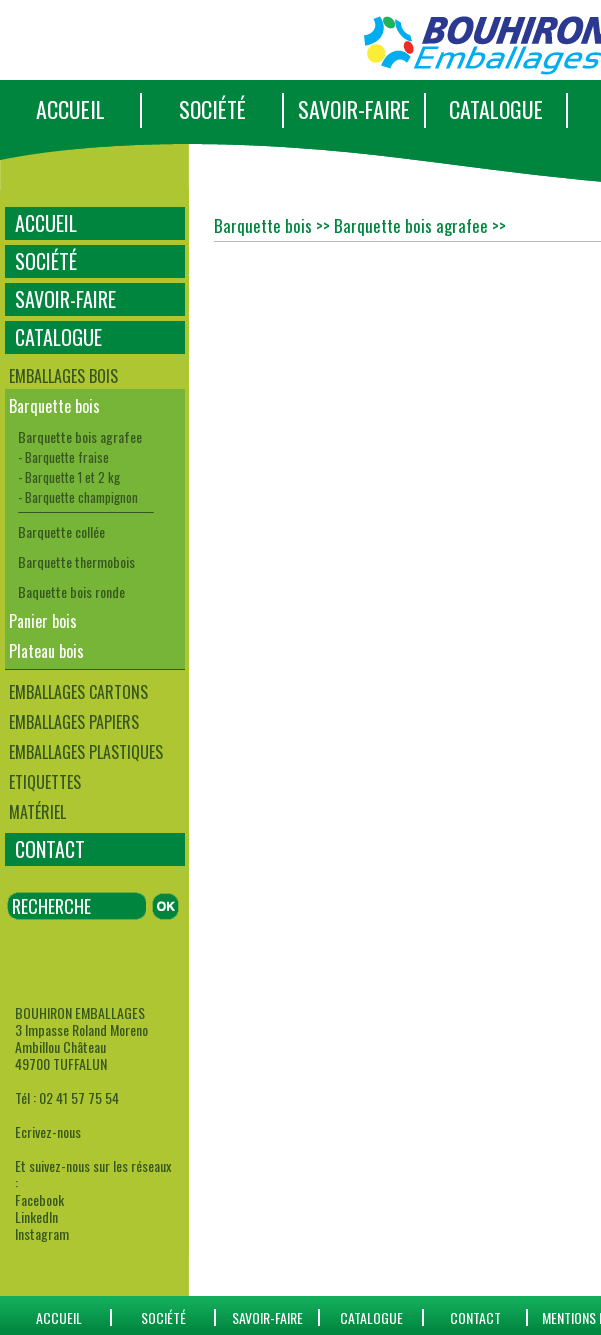 The height and width of the screenshot is (1335, 601). What do you see at coordinates (496, 109) in the screenshot?
I see `CATALOGUE` at bounding box center [496, 109].